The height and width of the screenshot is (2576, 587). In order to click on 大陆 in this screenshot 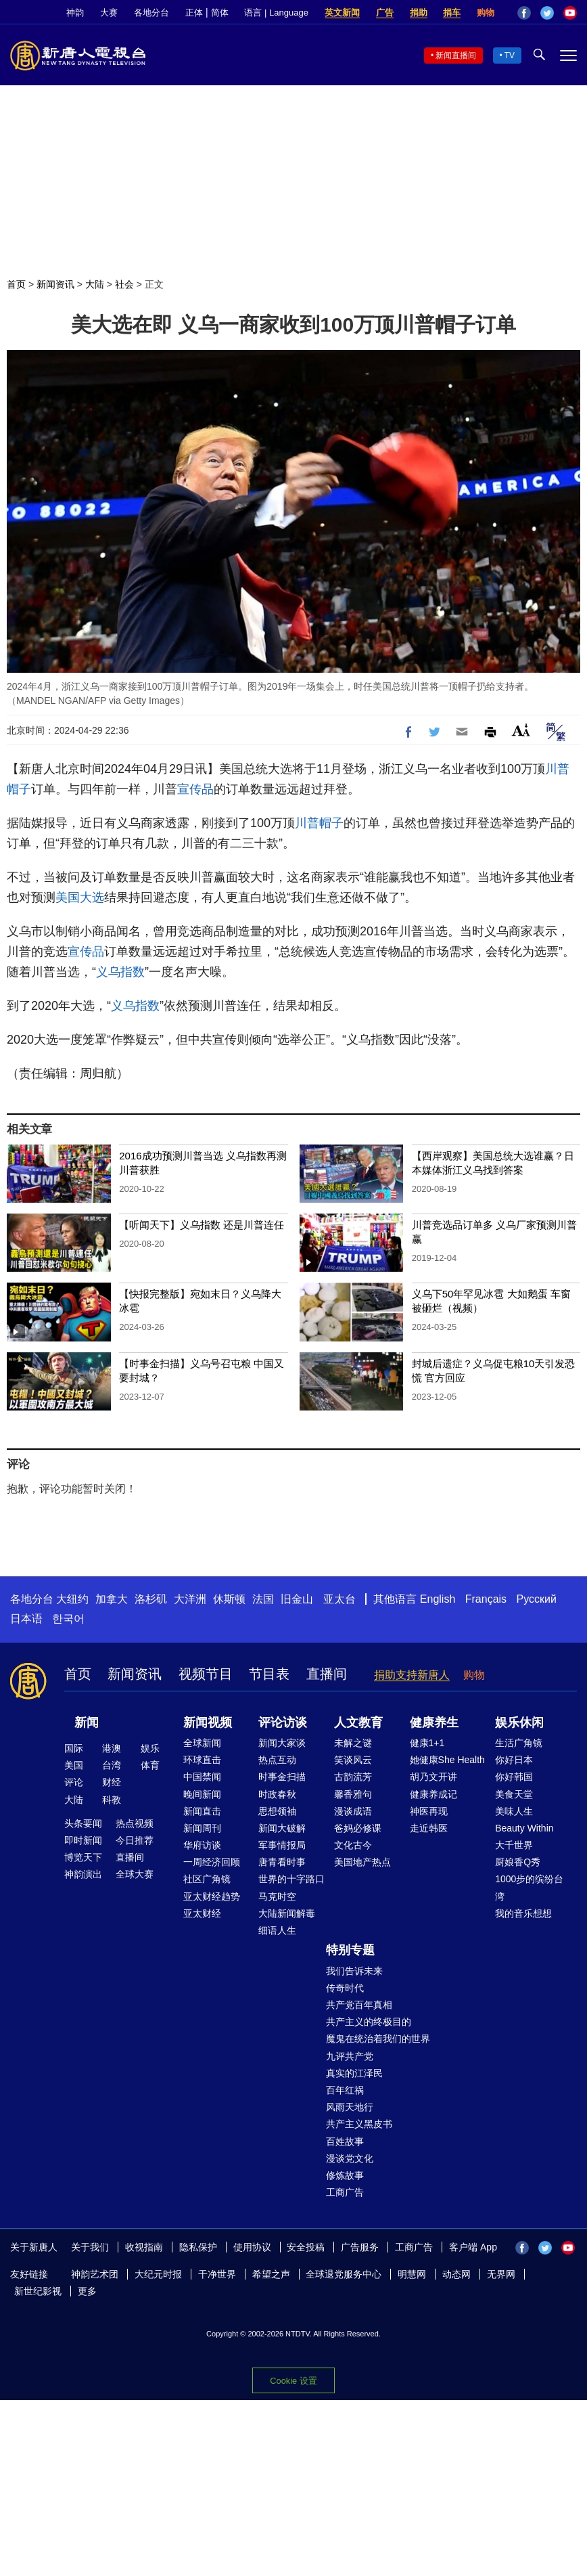, I will do `click(94, 284)`.